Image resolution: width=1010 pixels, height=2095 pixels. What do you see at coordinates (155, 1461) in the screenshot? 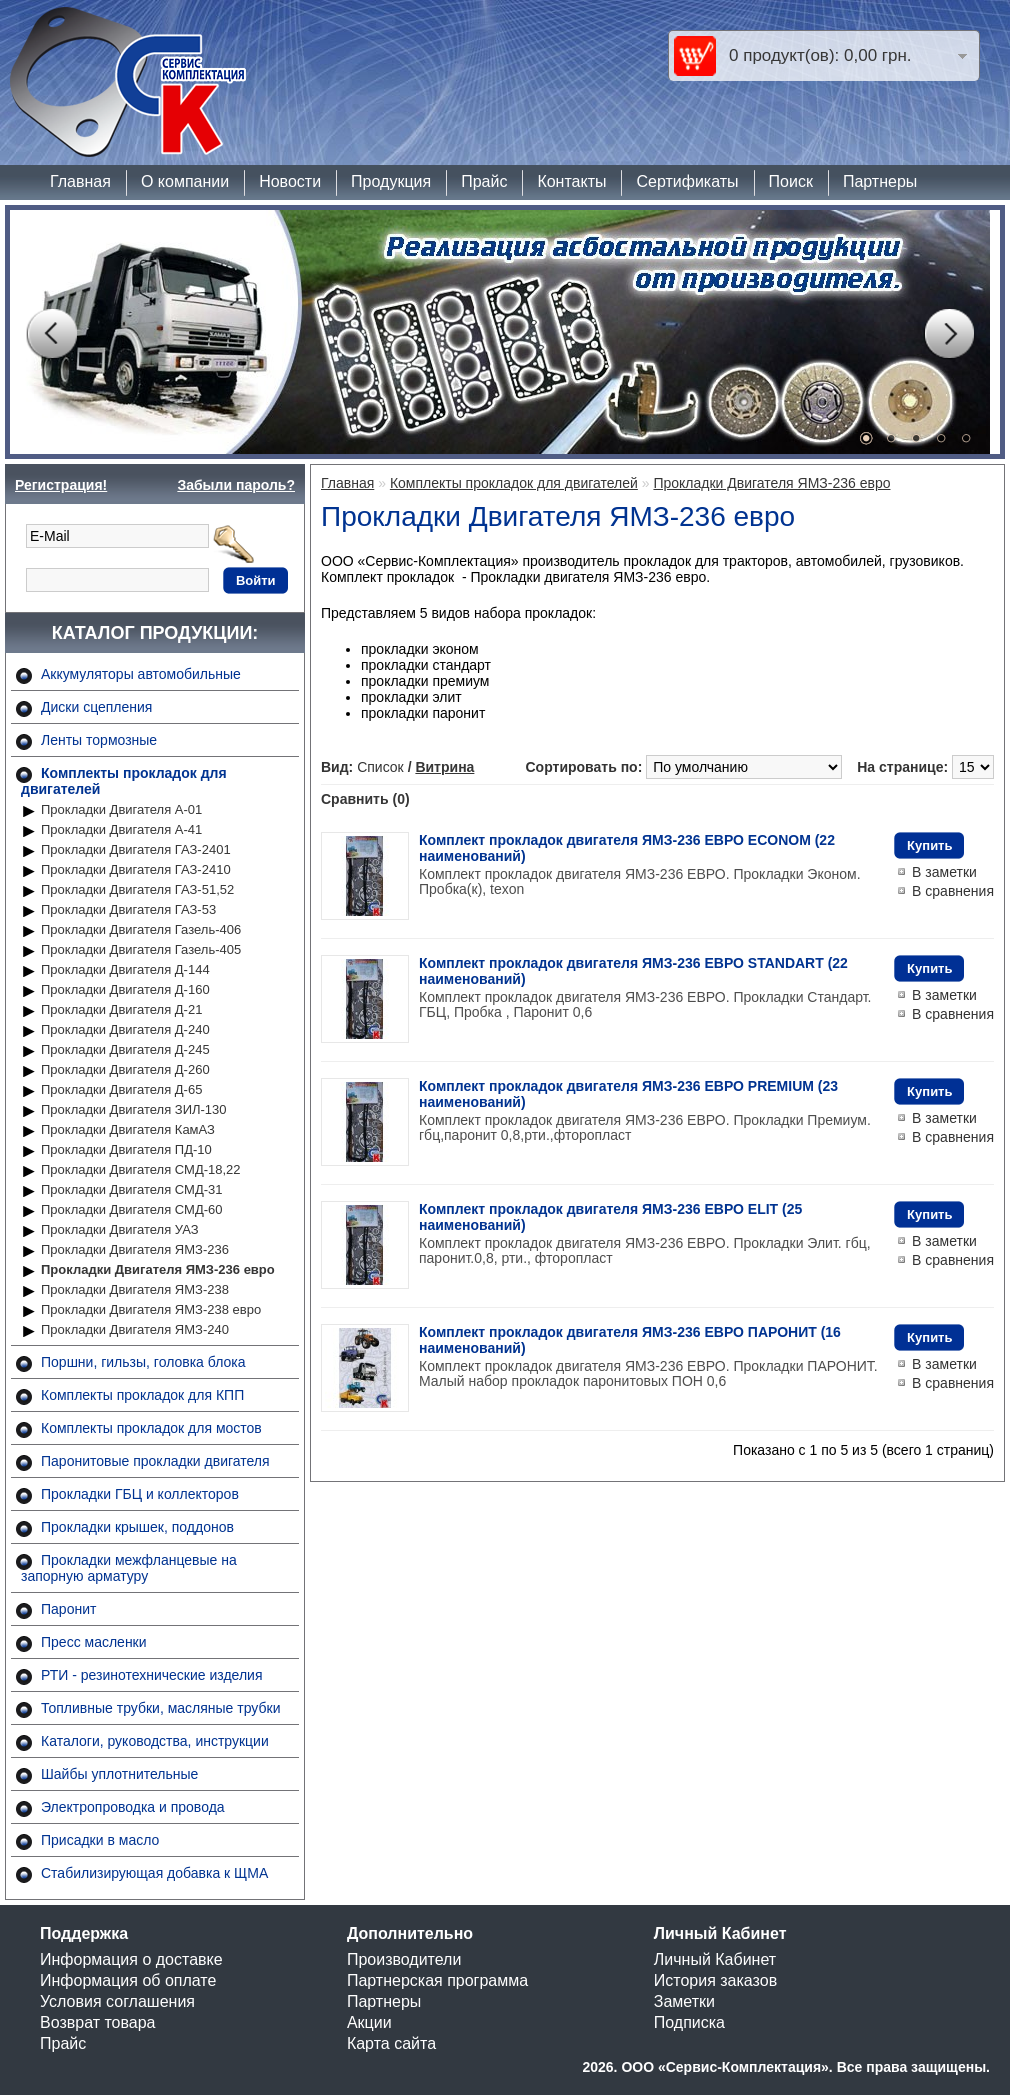
I see `Паронитовые прокладки двигателя` at bounding box center [155, 1461].